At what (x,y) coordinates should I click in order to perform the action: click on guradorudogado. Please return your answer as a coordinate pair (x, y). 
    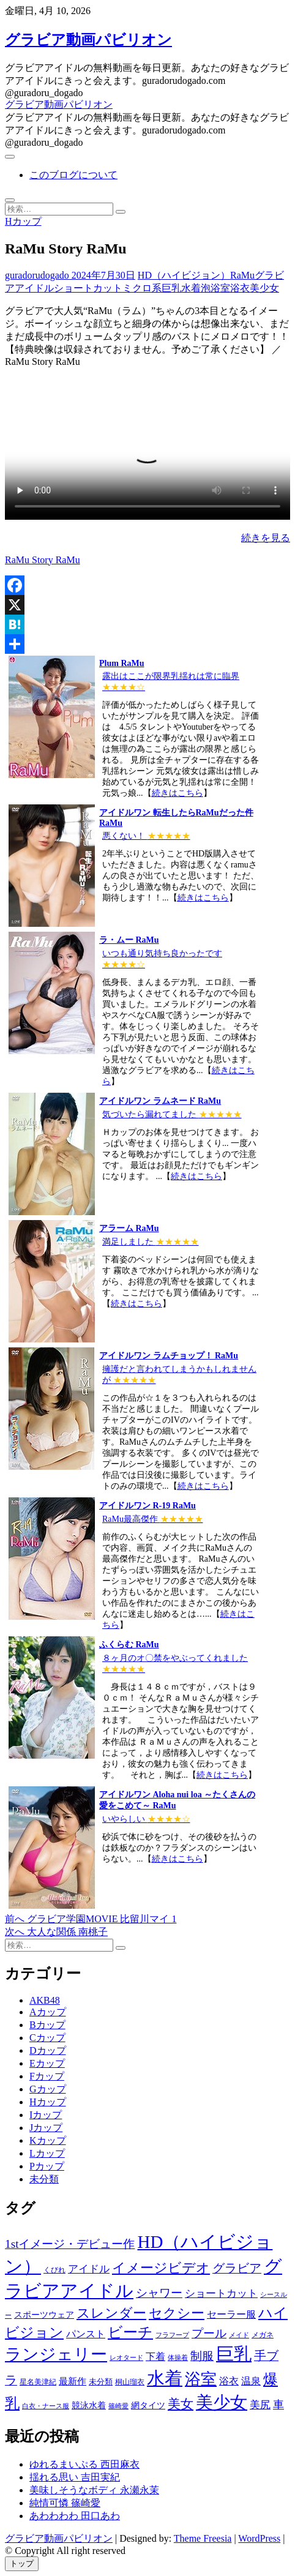
    Looking at the image, I should click on (37, 275).